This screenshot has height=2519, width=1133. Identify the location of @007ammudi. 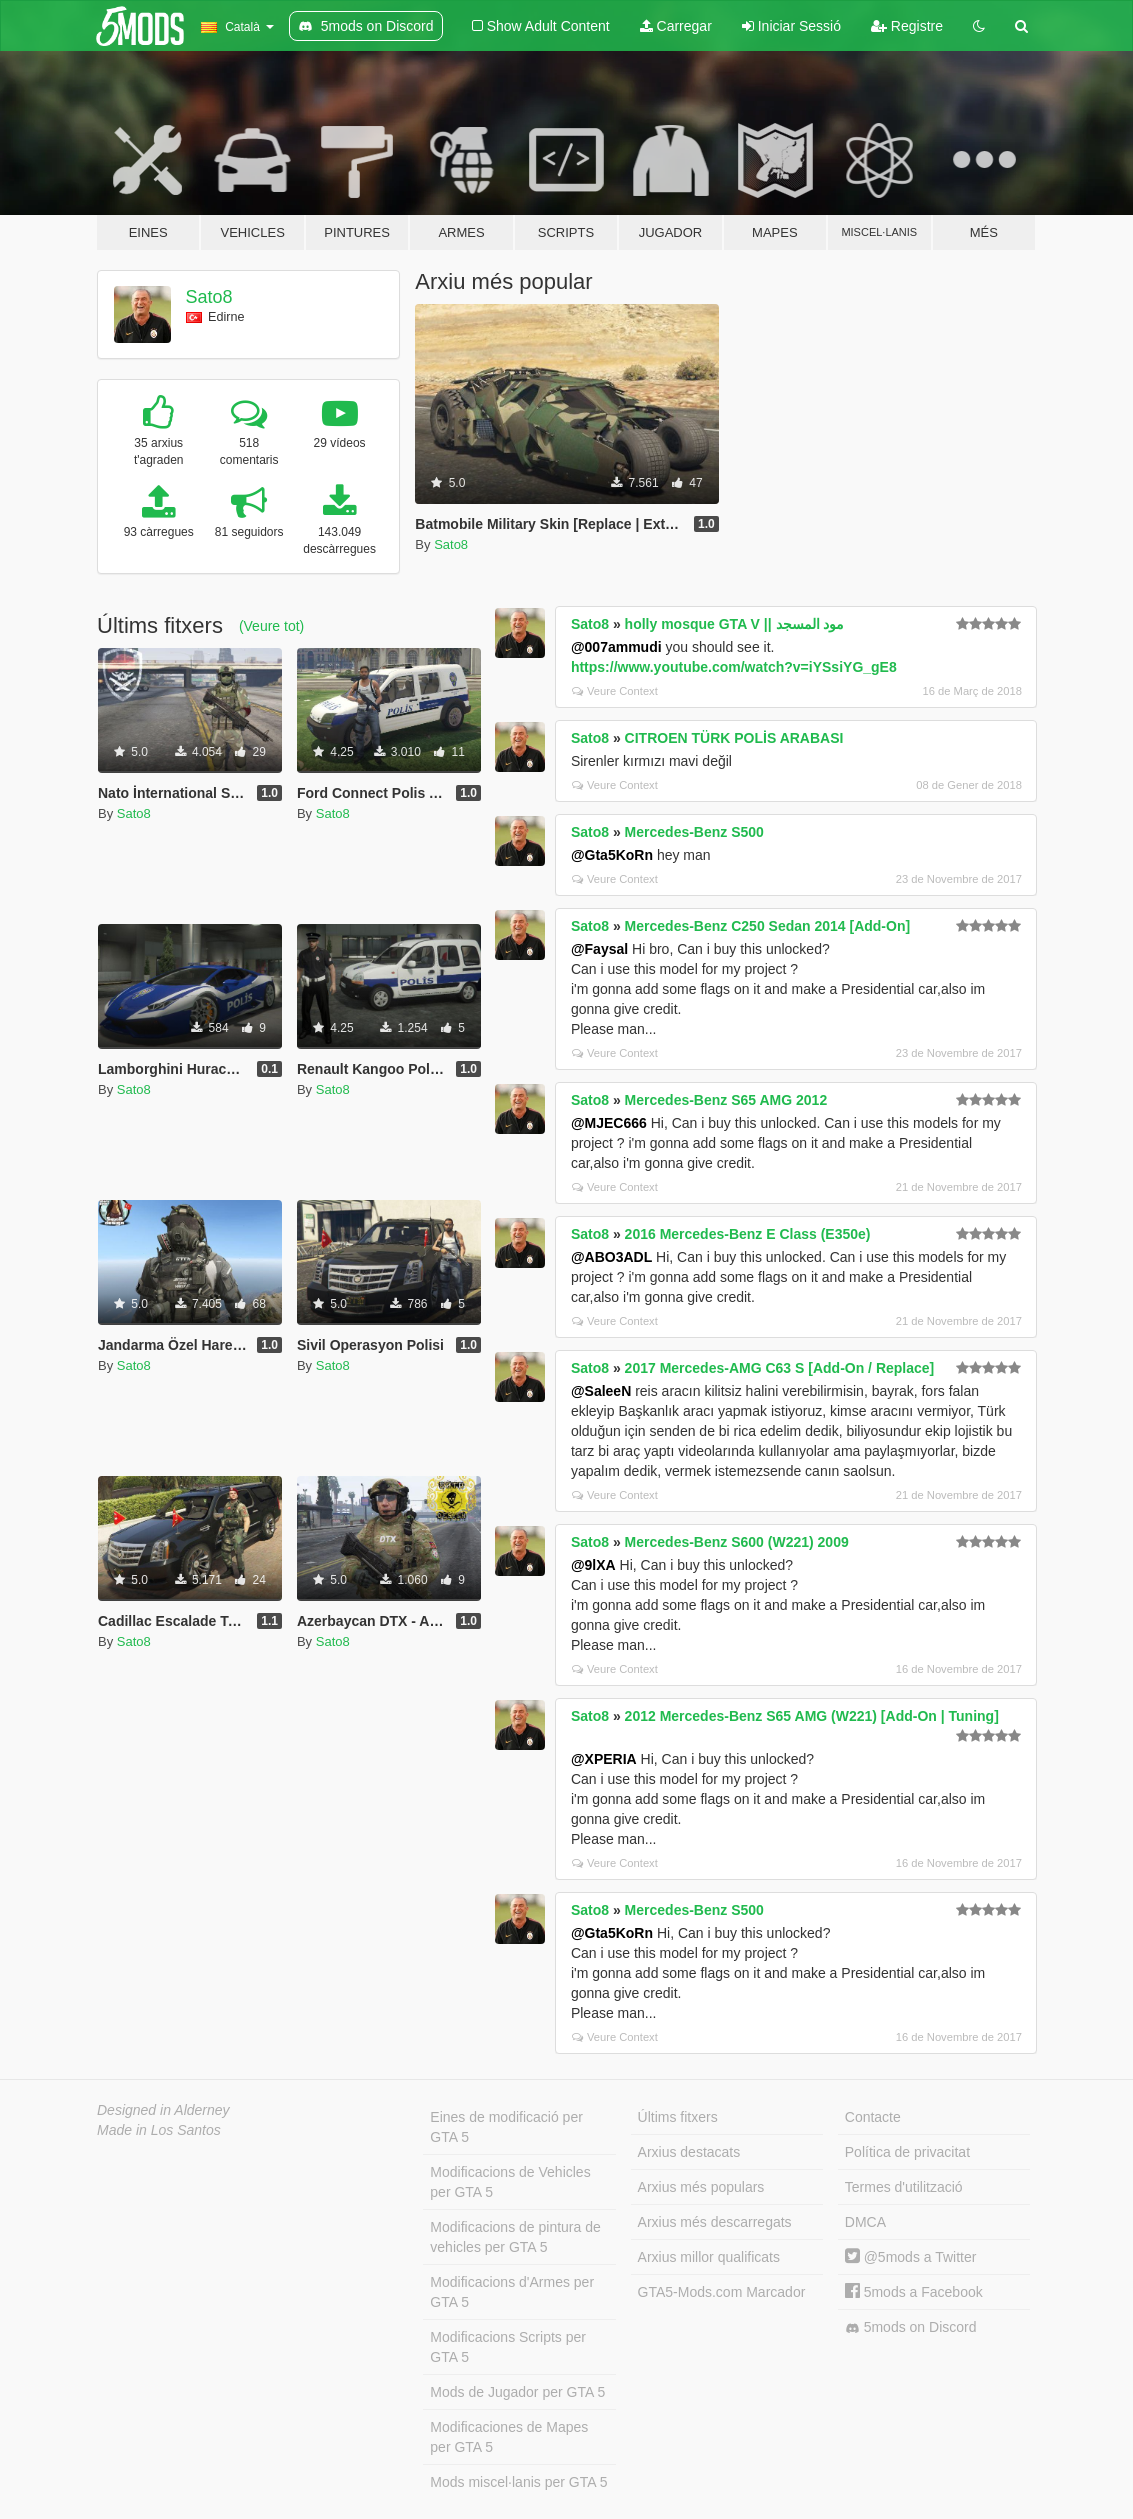
(616, 647).